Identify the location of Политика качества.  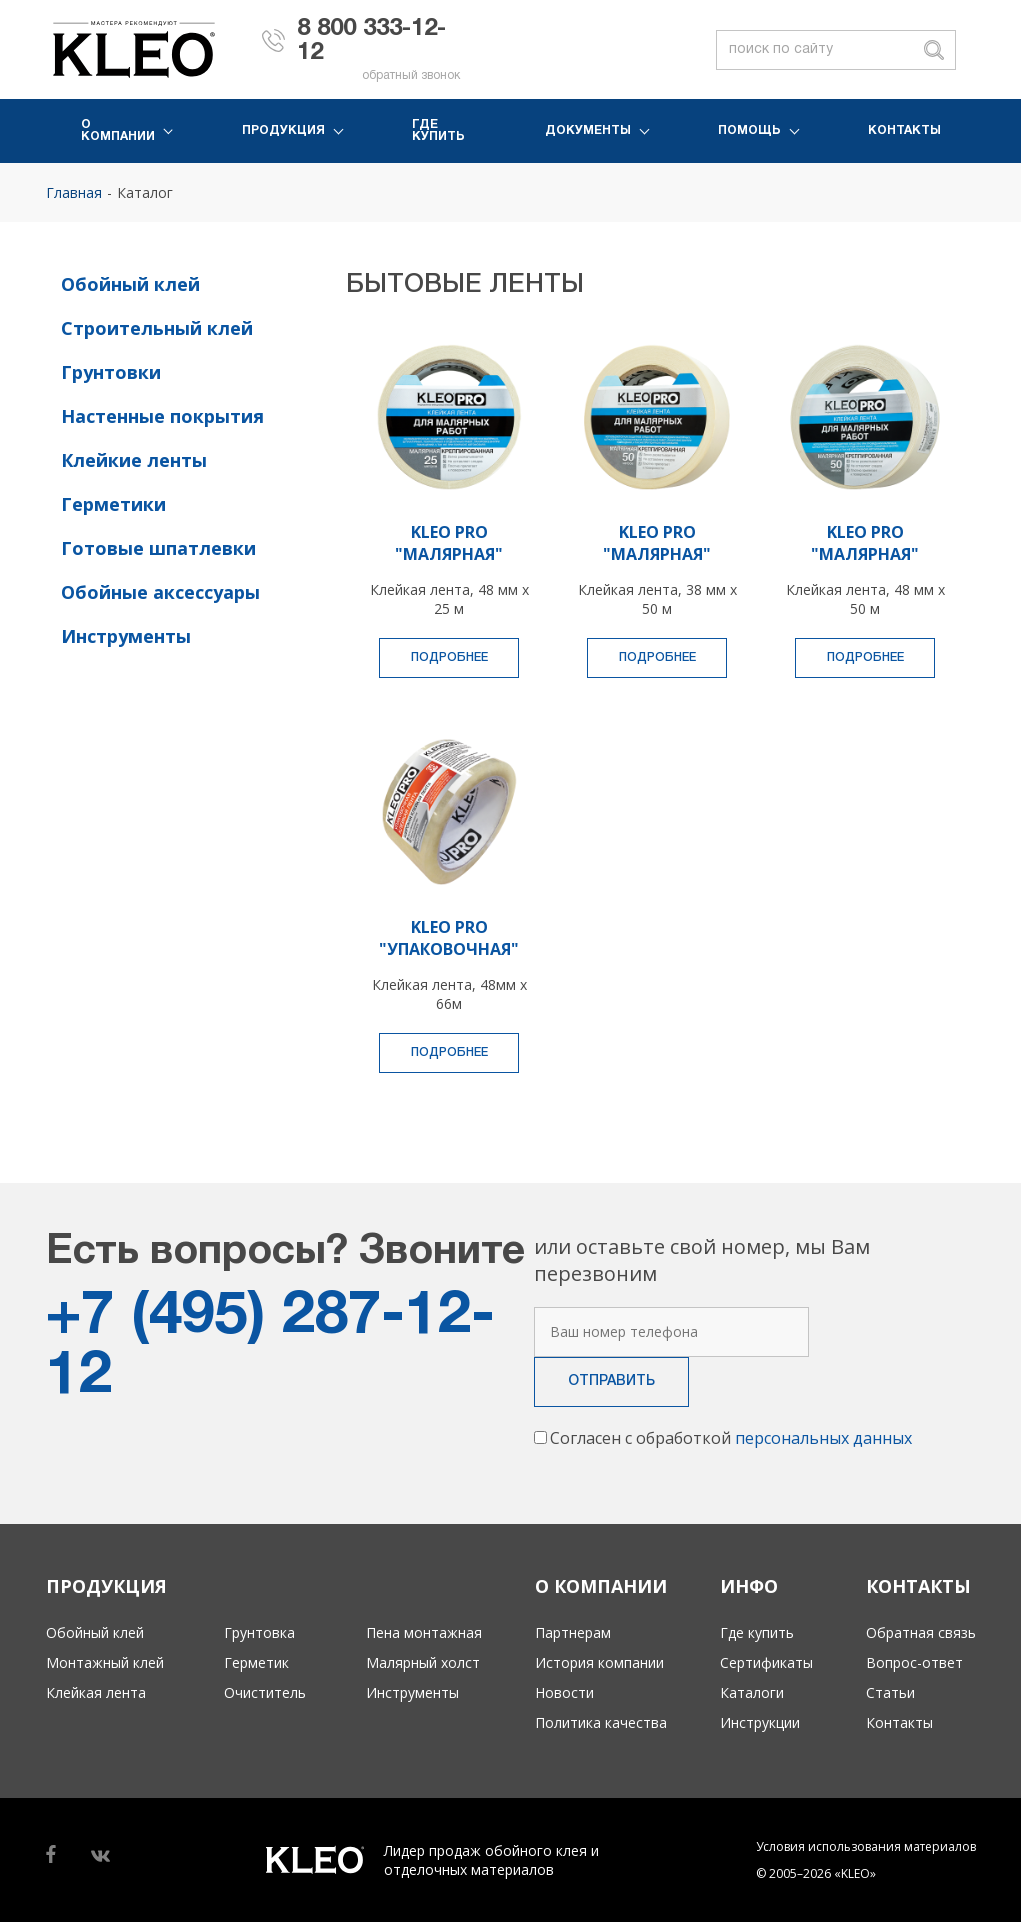
(601, 1722).